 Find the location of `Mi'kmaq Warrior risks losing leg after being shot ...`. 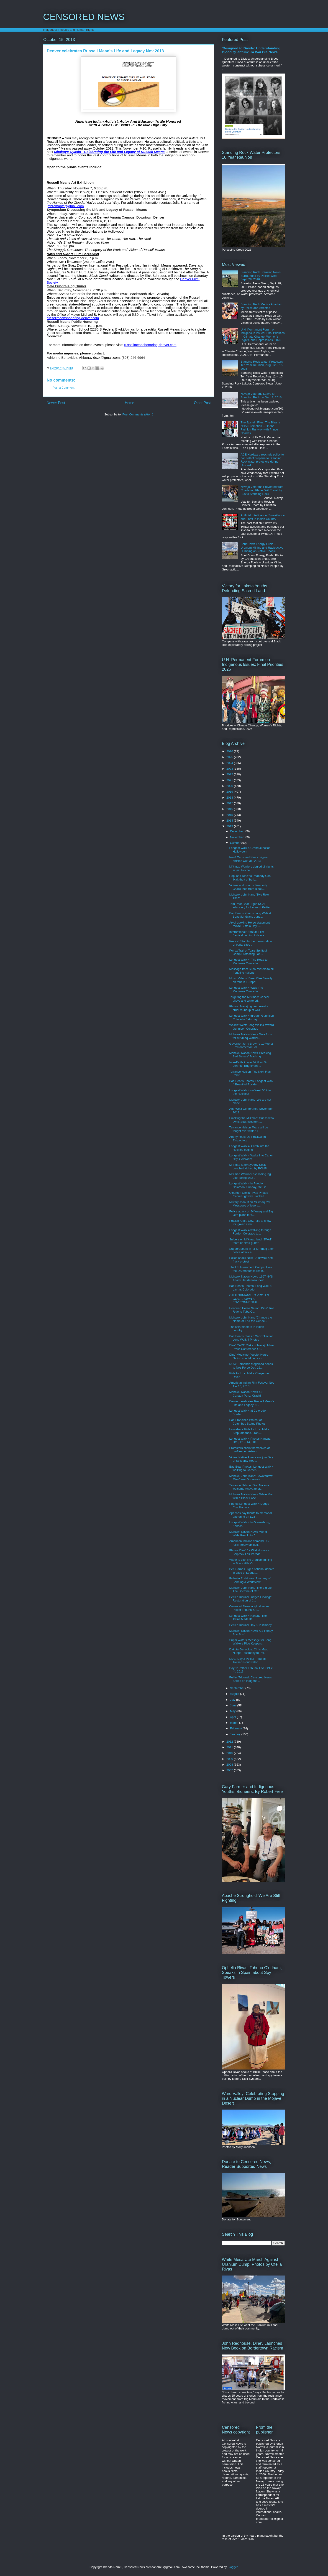

Mi'kmaq Warrior risks losing leg after being shot ... is located at coordinates (250, 1175).